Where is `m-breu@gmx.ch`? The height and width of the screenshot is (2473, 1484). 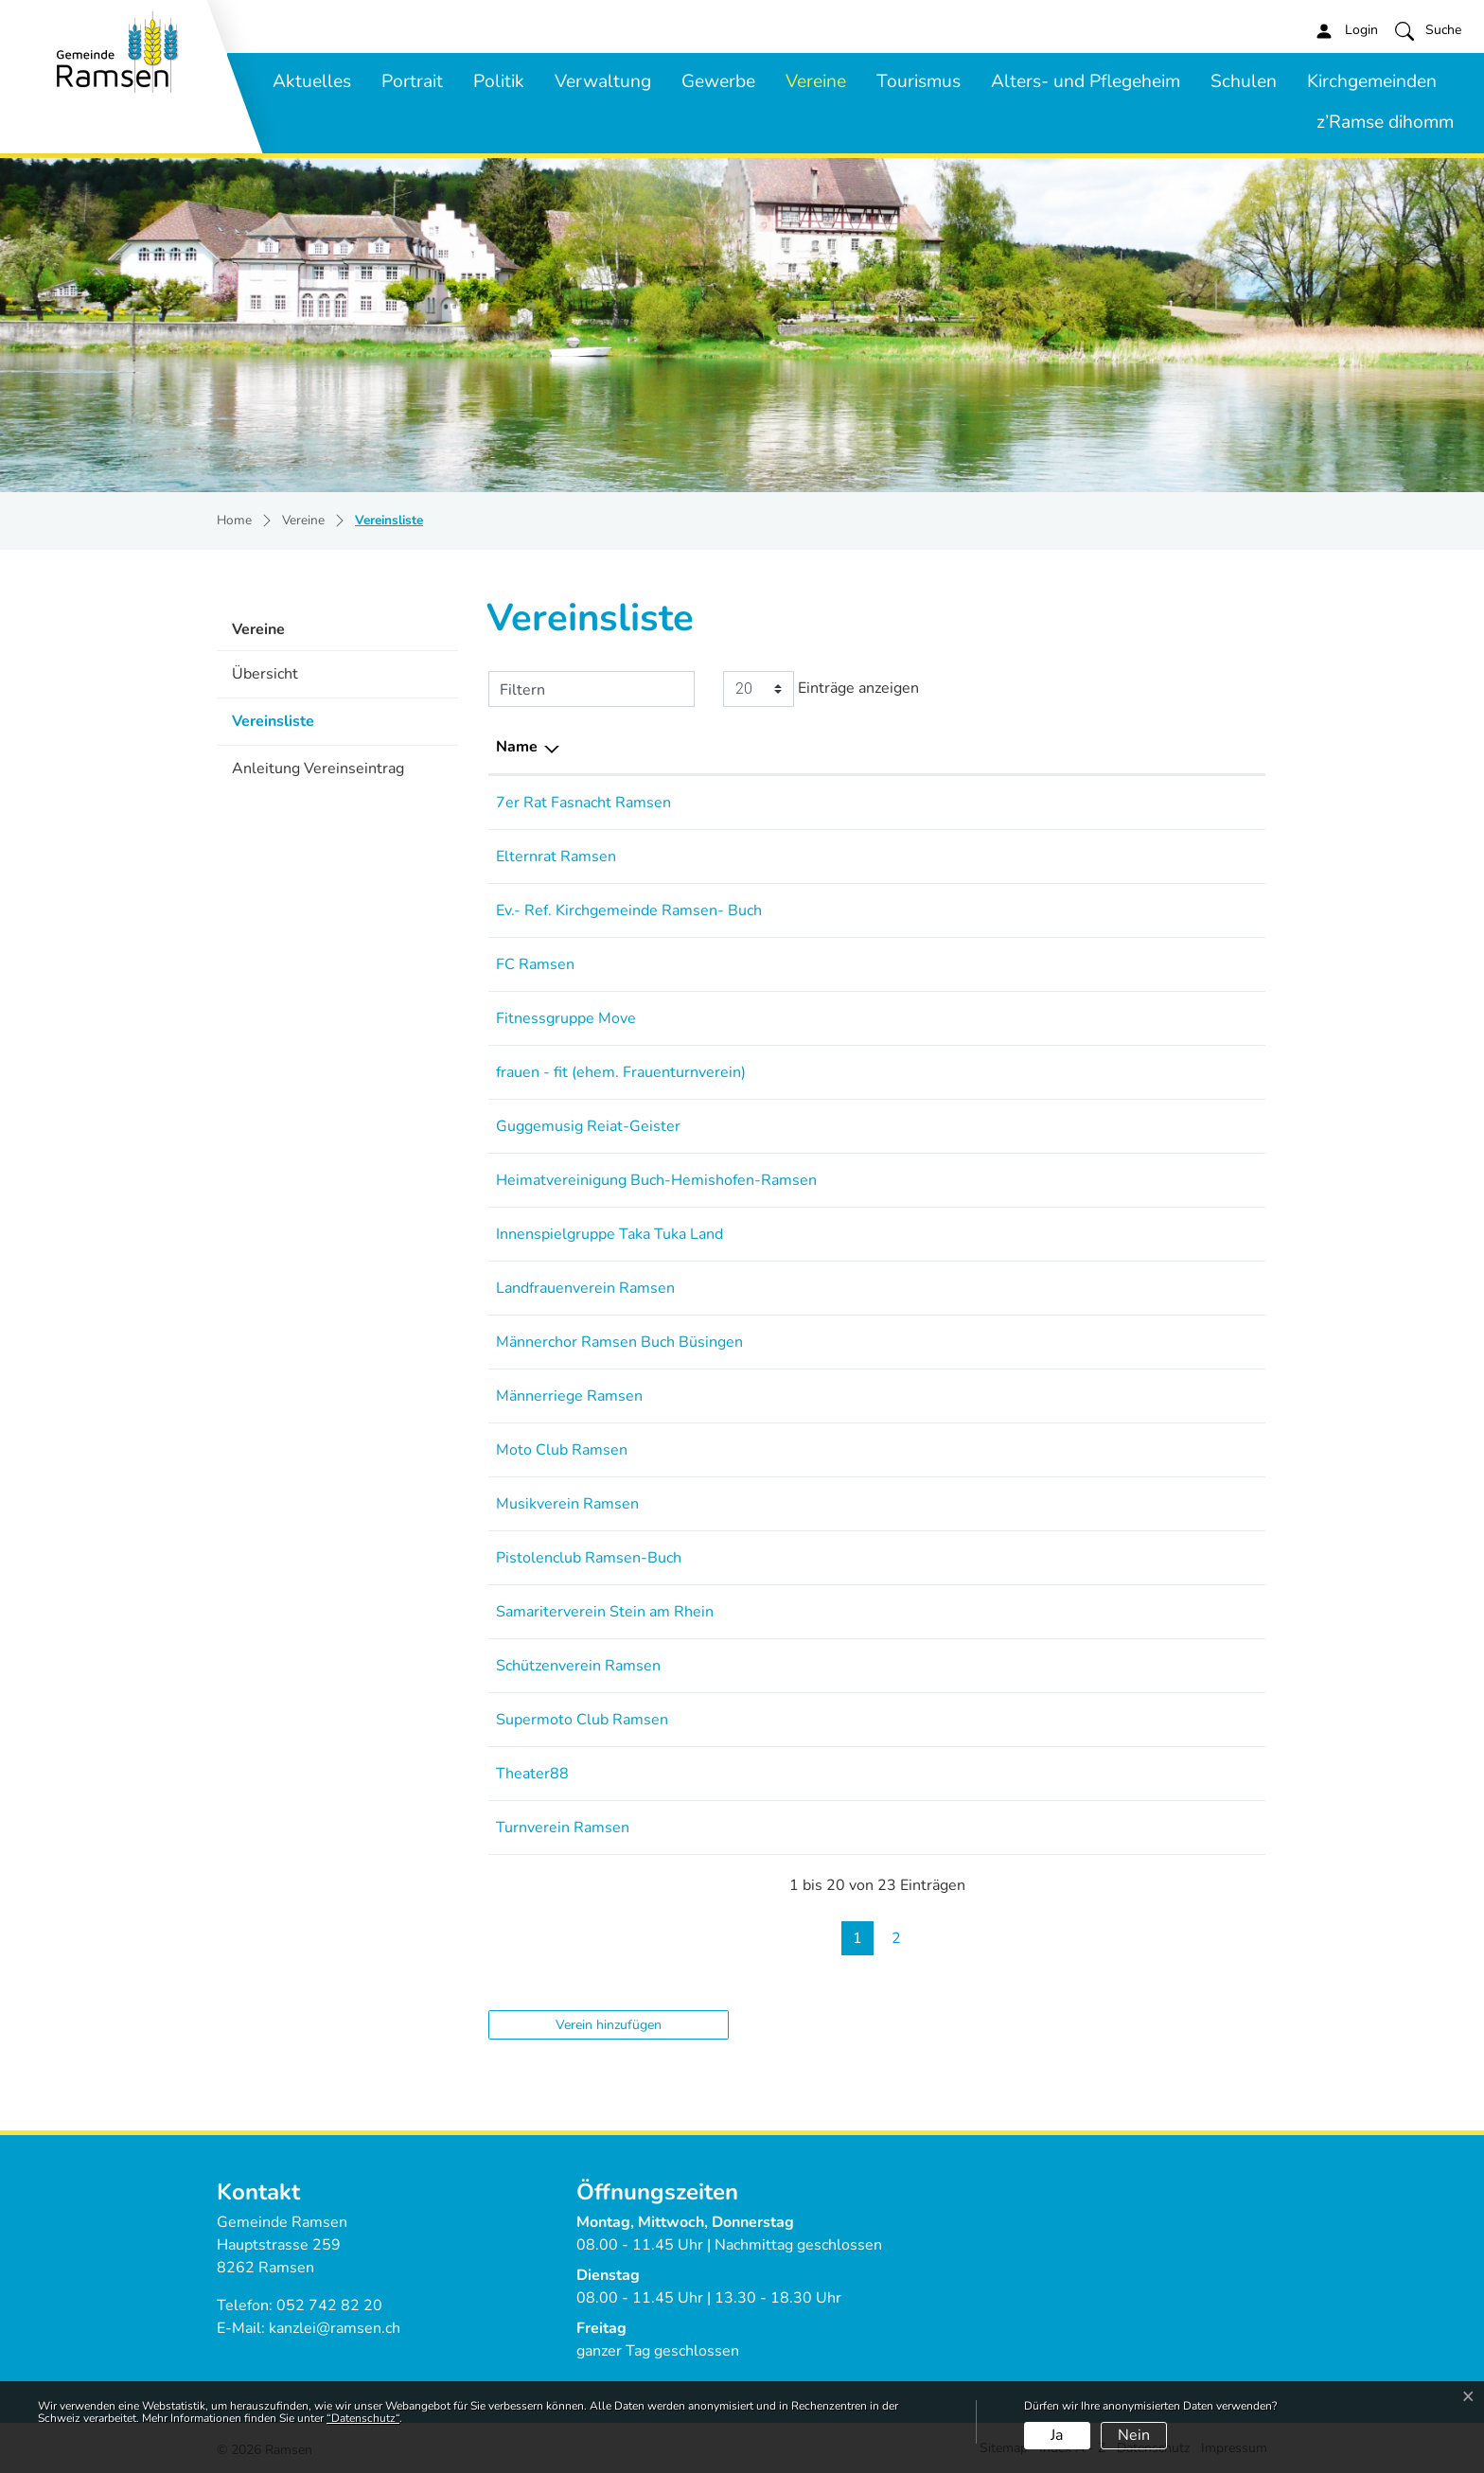
m-breu@gmx.ch is located at coordinates (1076, 1450).